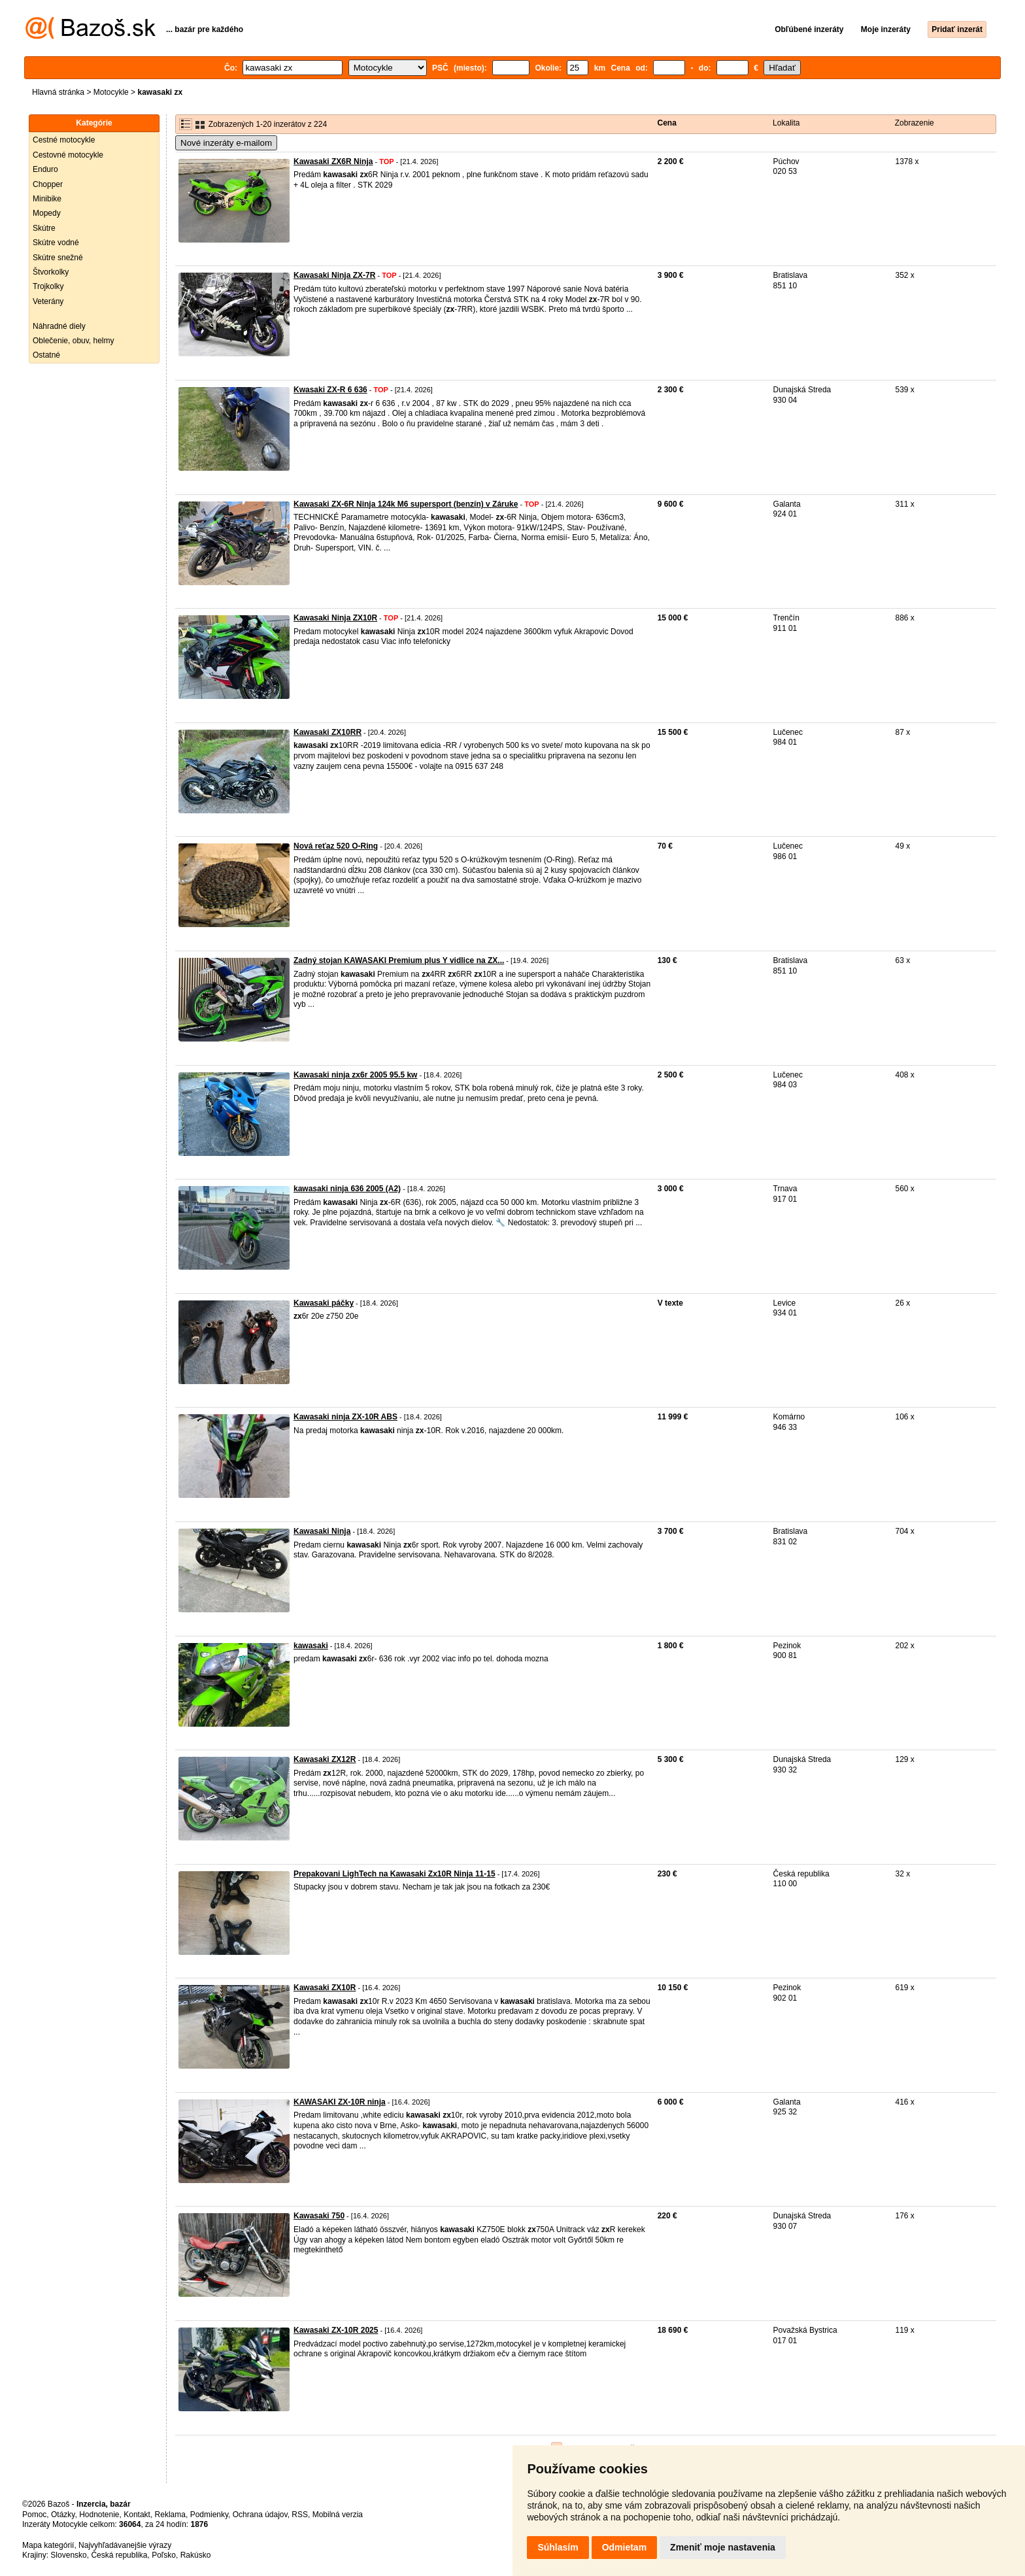 This screenshot has height=2576, width=1025. I want to click on Odmietam [button], so click(624, 2547).